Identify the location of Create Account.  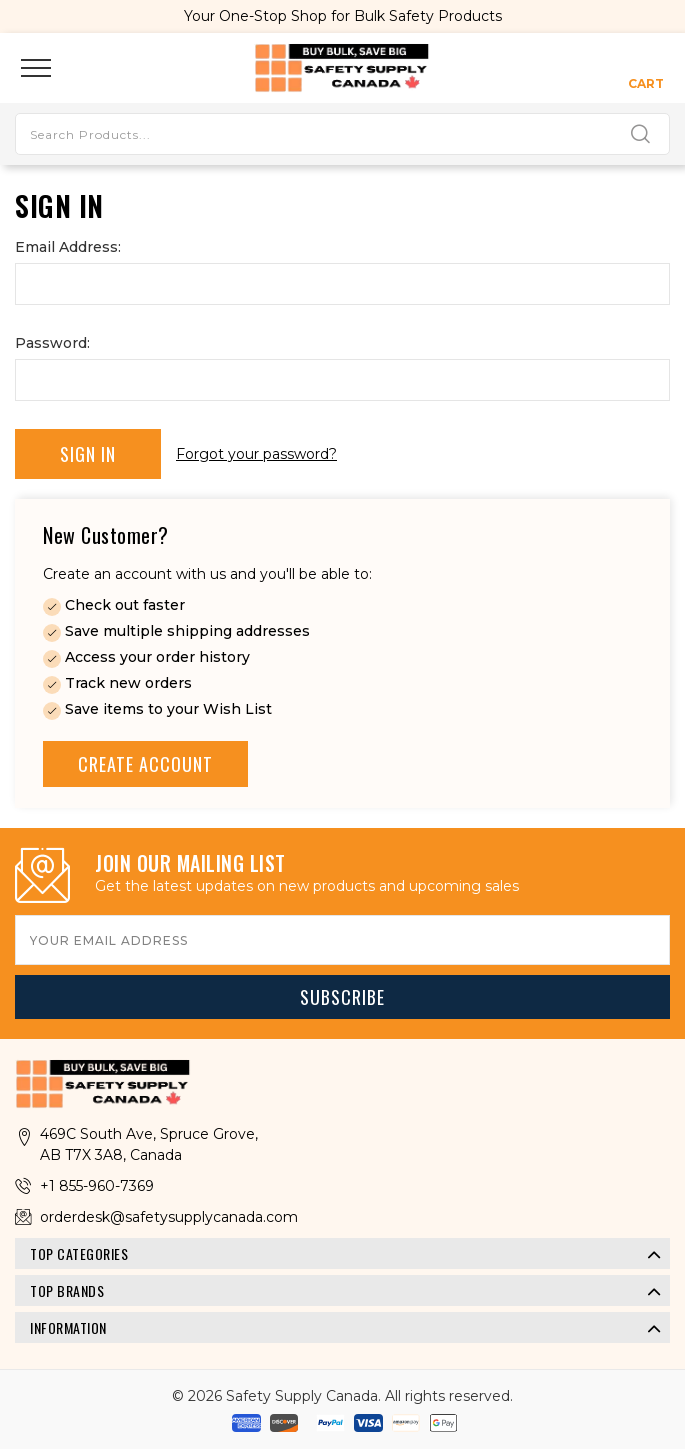
(145, 764).